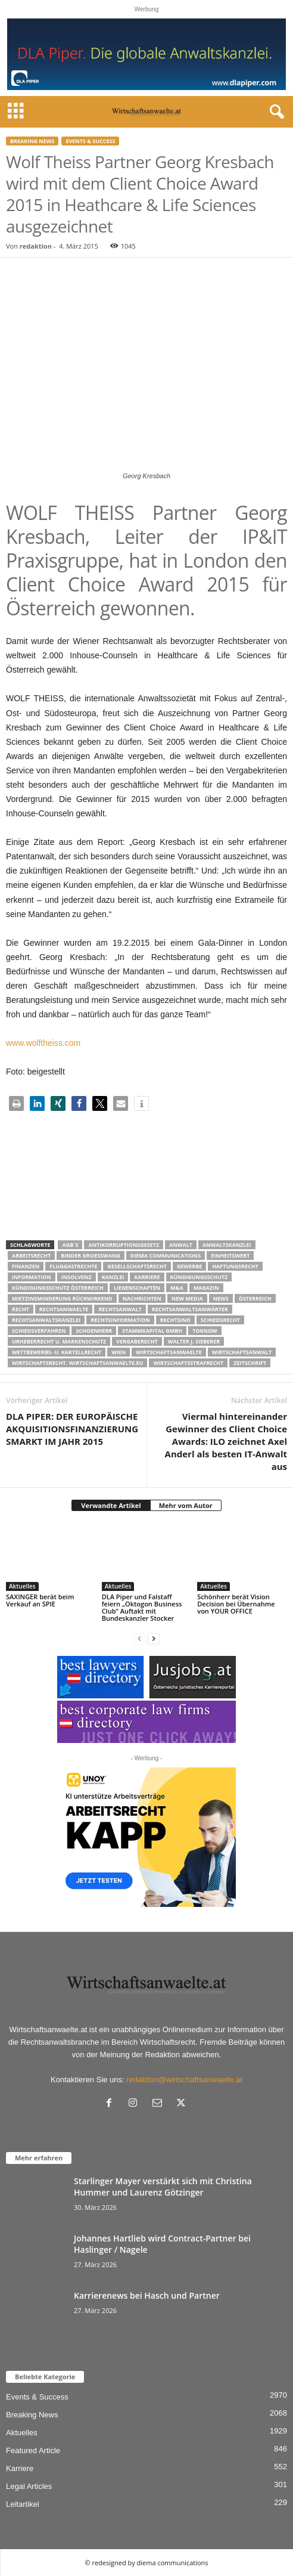 This screenshot has height=2576, width=293. What do you see at coordinates (40, 1600) in the screenshot?
I see `SAXINGER berät beim Verkauf an SPIE` at bounding box center [40, 1600].